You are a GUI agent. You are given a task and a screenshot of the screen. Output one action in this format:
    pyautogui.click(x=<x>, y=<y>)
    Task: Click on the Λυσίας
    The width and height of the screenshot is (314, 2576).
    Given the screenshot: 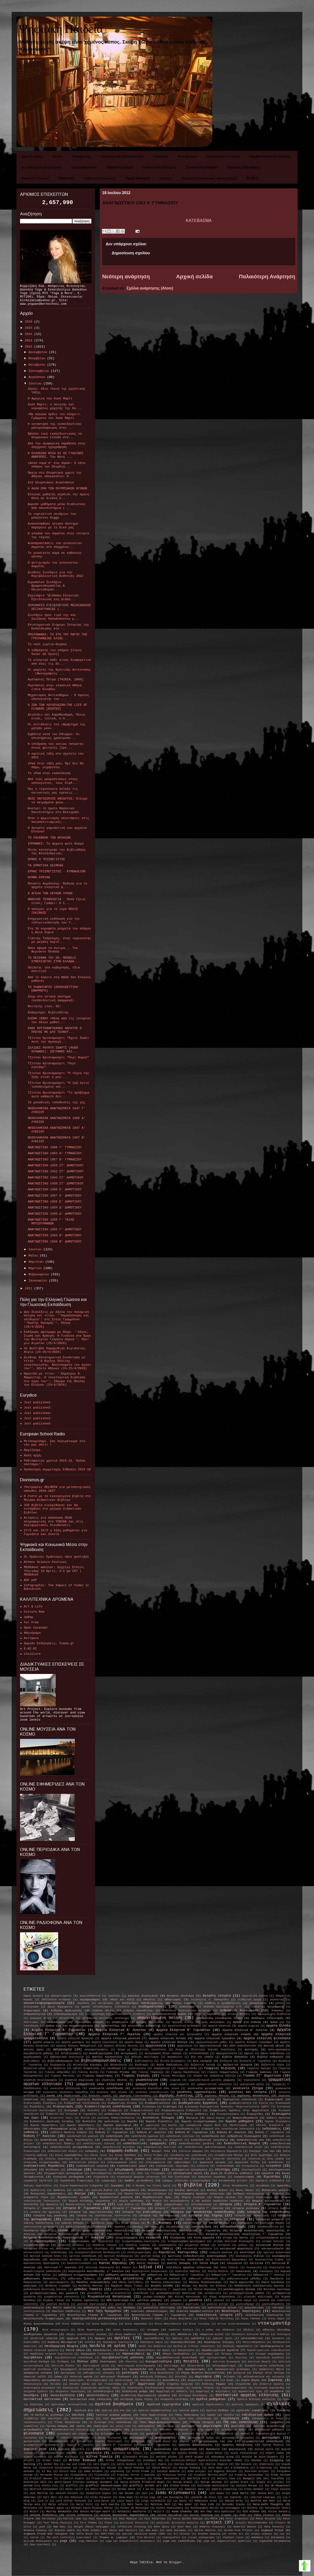 What is the action you would take?
    pyautogui.click(x=46, y=2274)
    